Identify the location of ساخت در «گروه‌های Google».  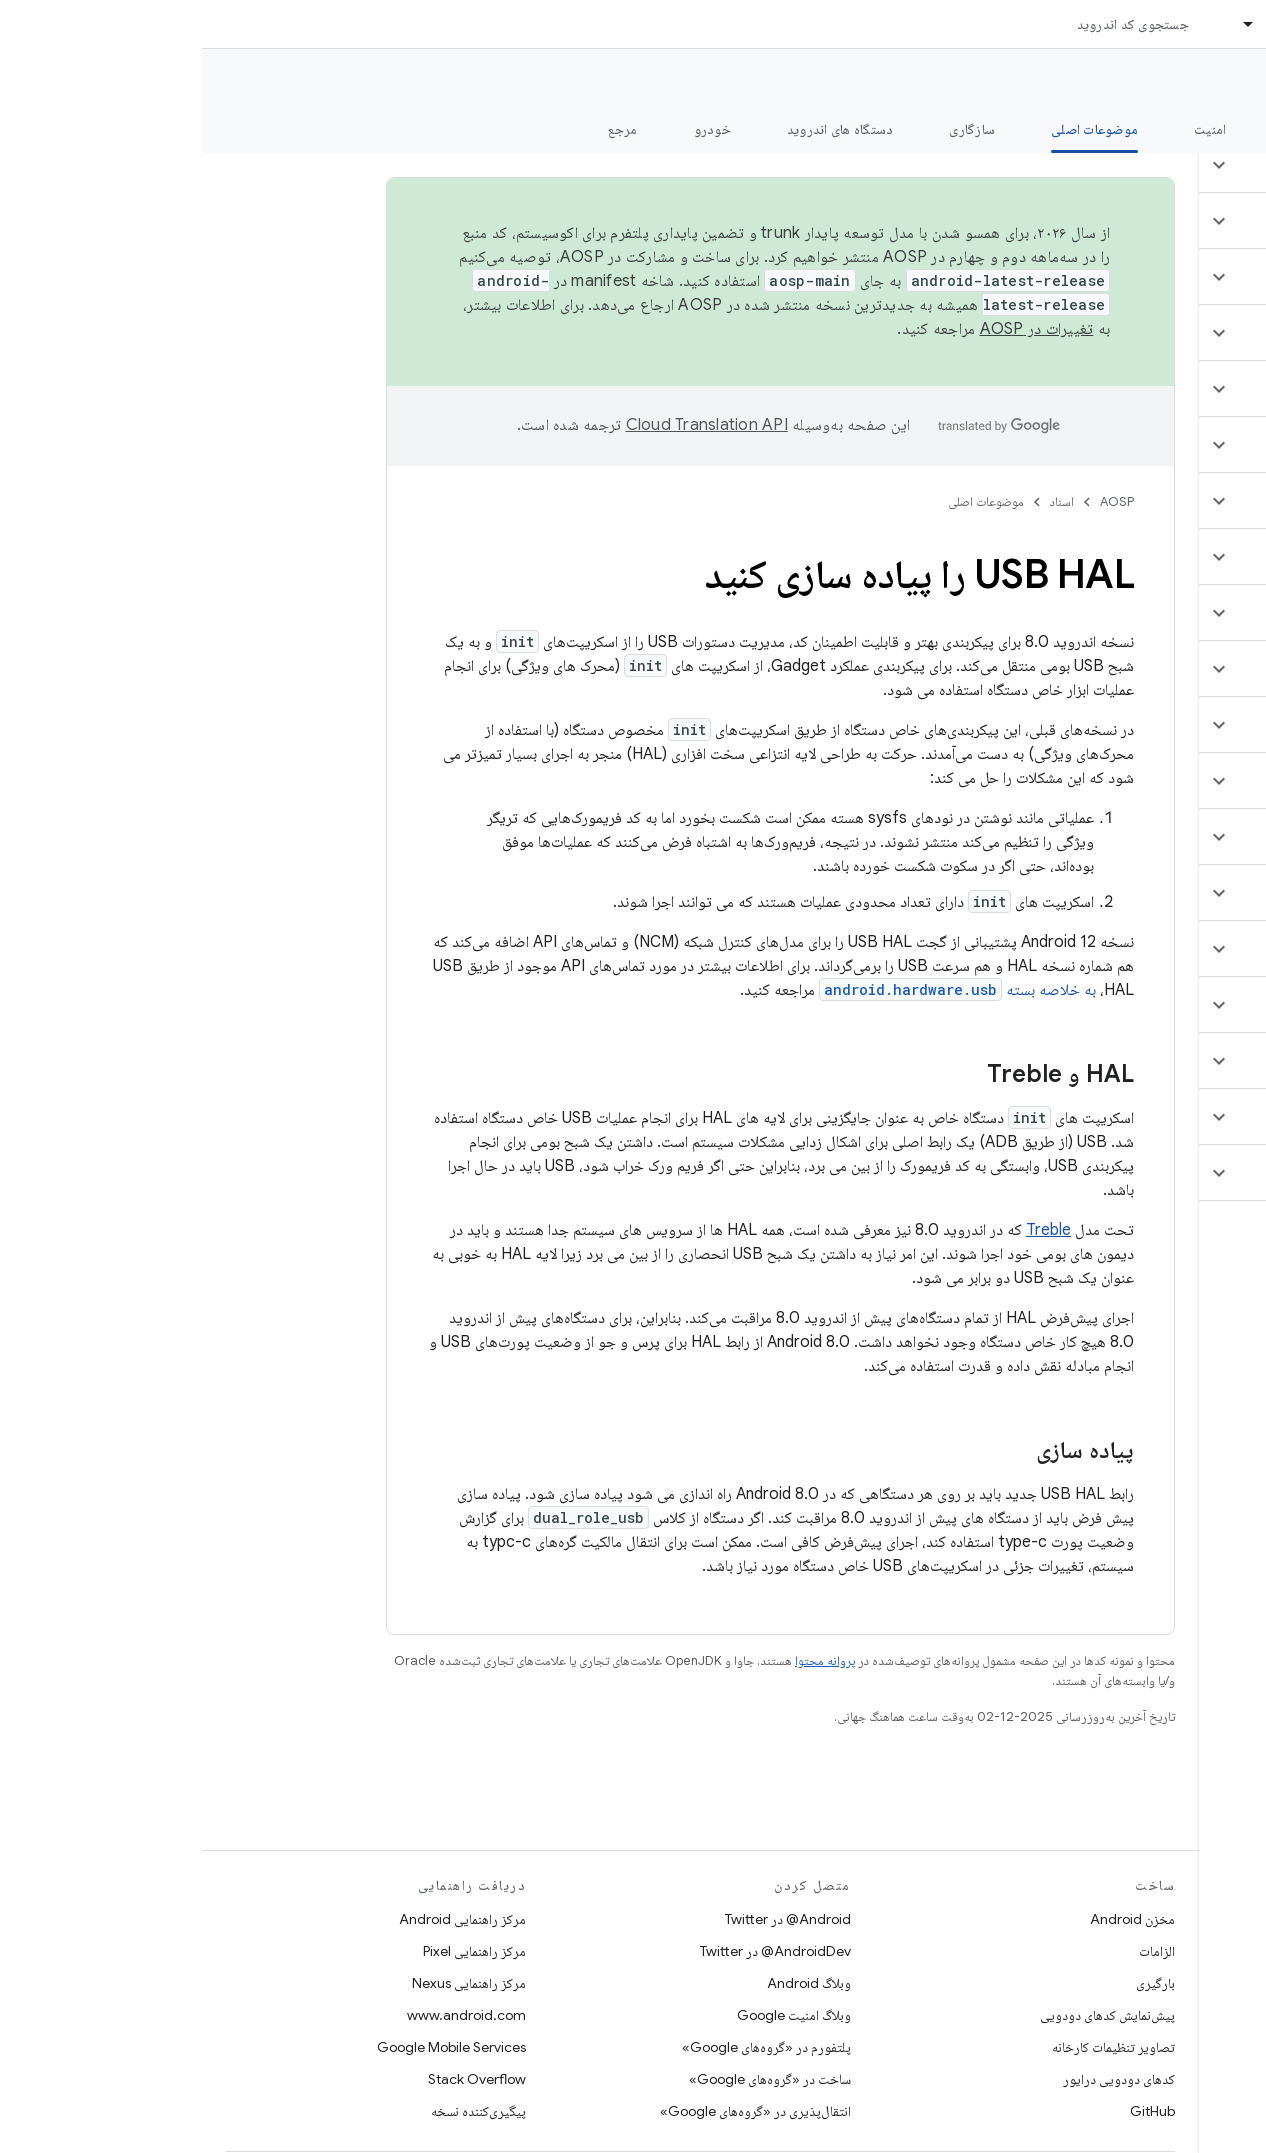
(568, 2079).